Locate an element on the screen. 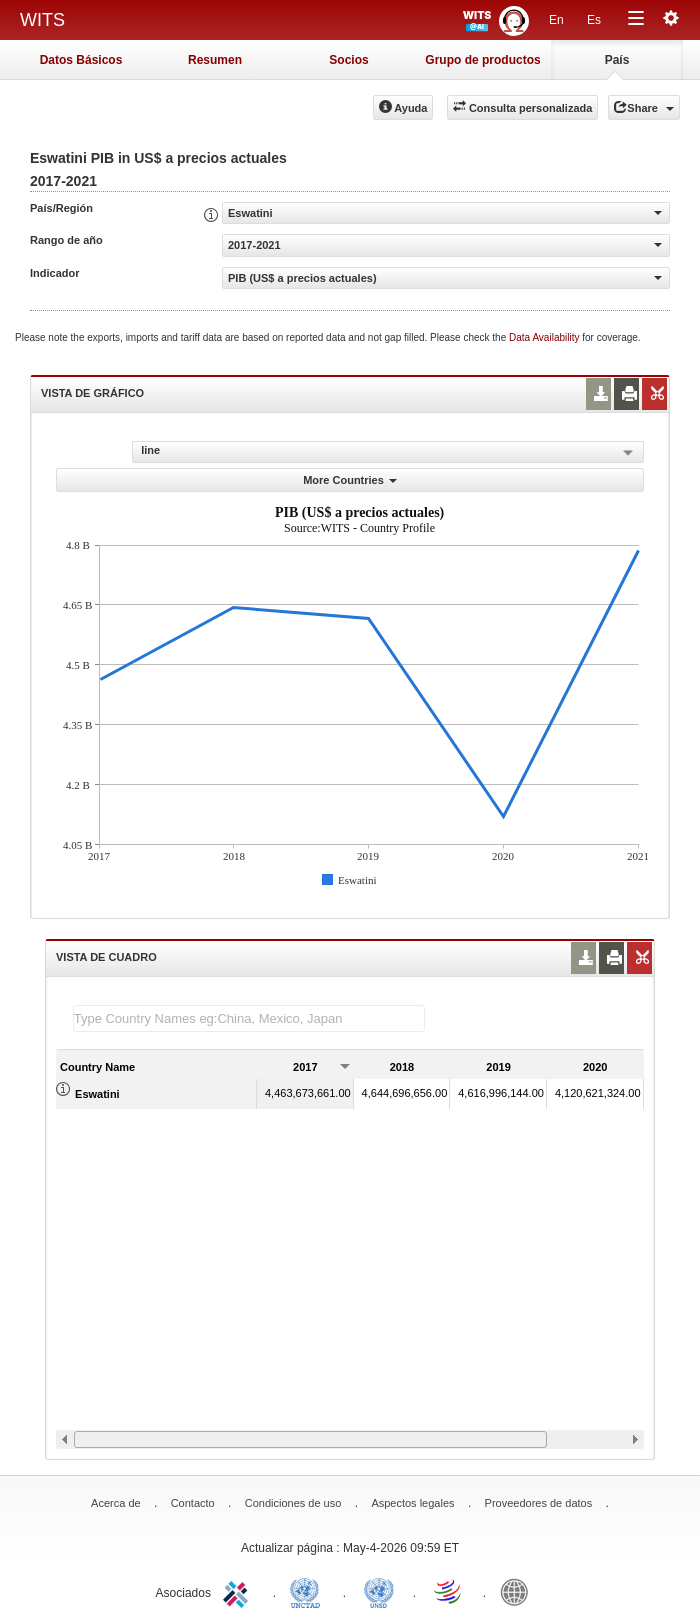 Image resolution: width=700 pixels, height=1616 pixels. ITC is located at coordinates (239, 1591).